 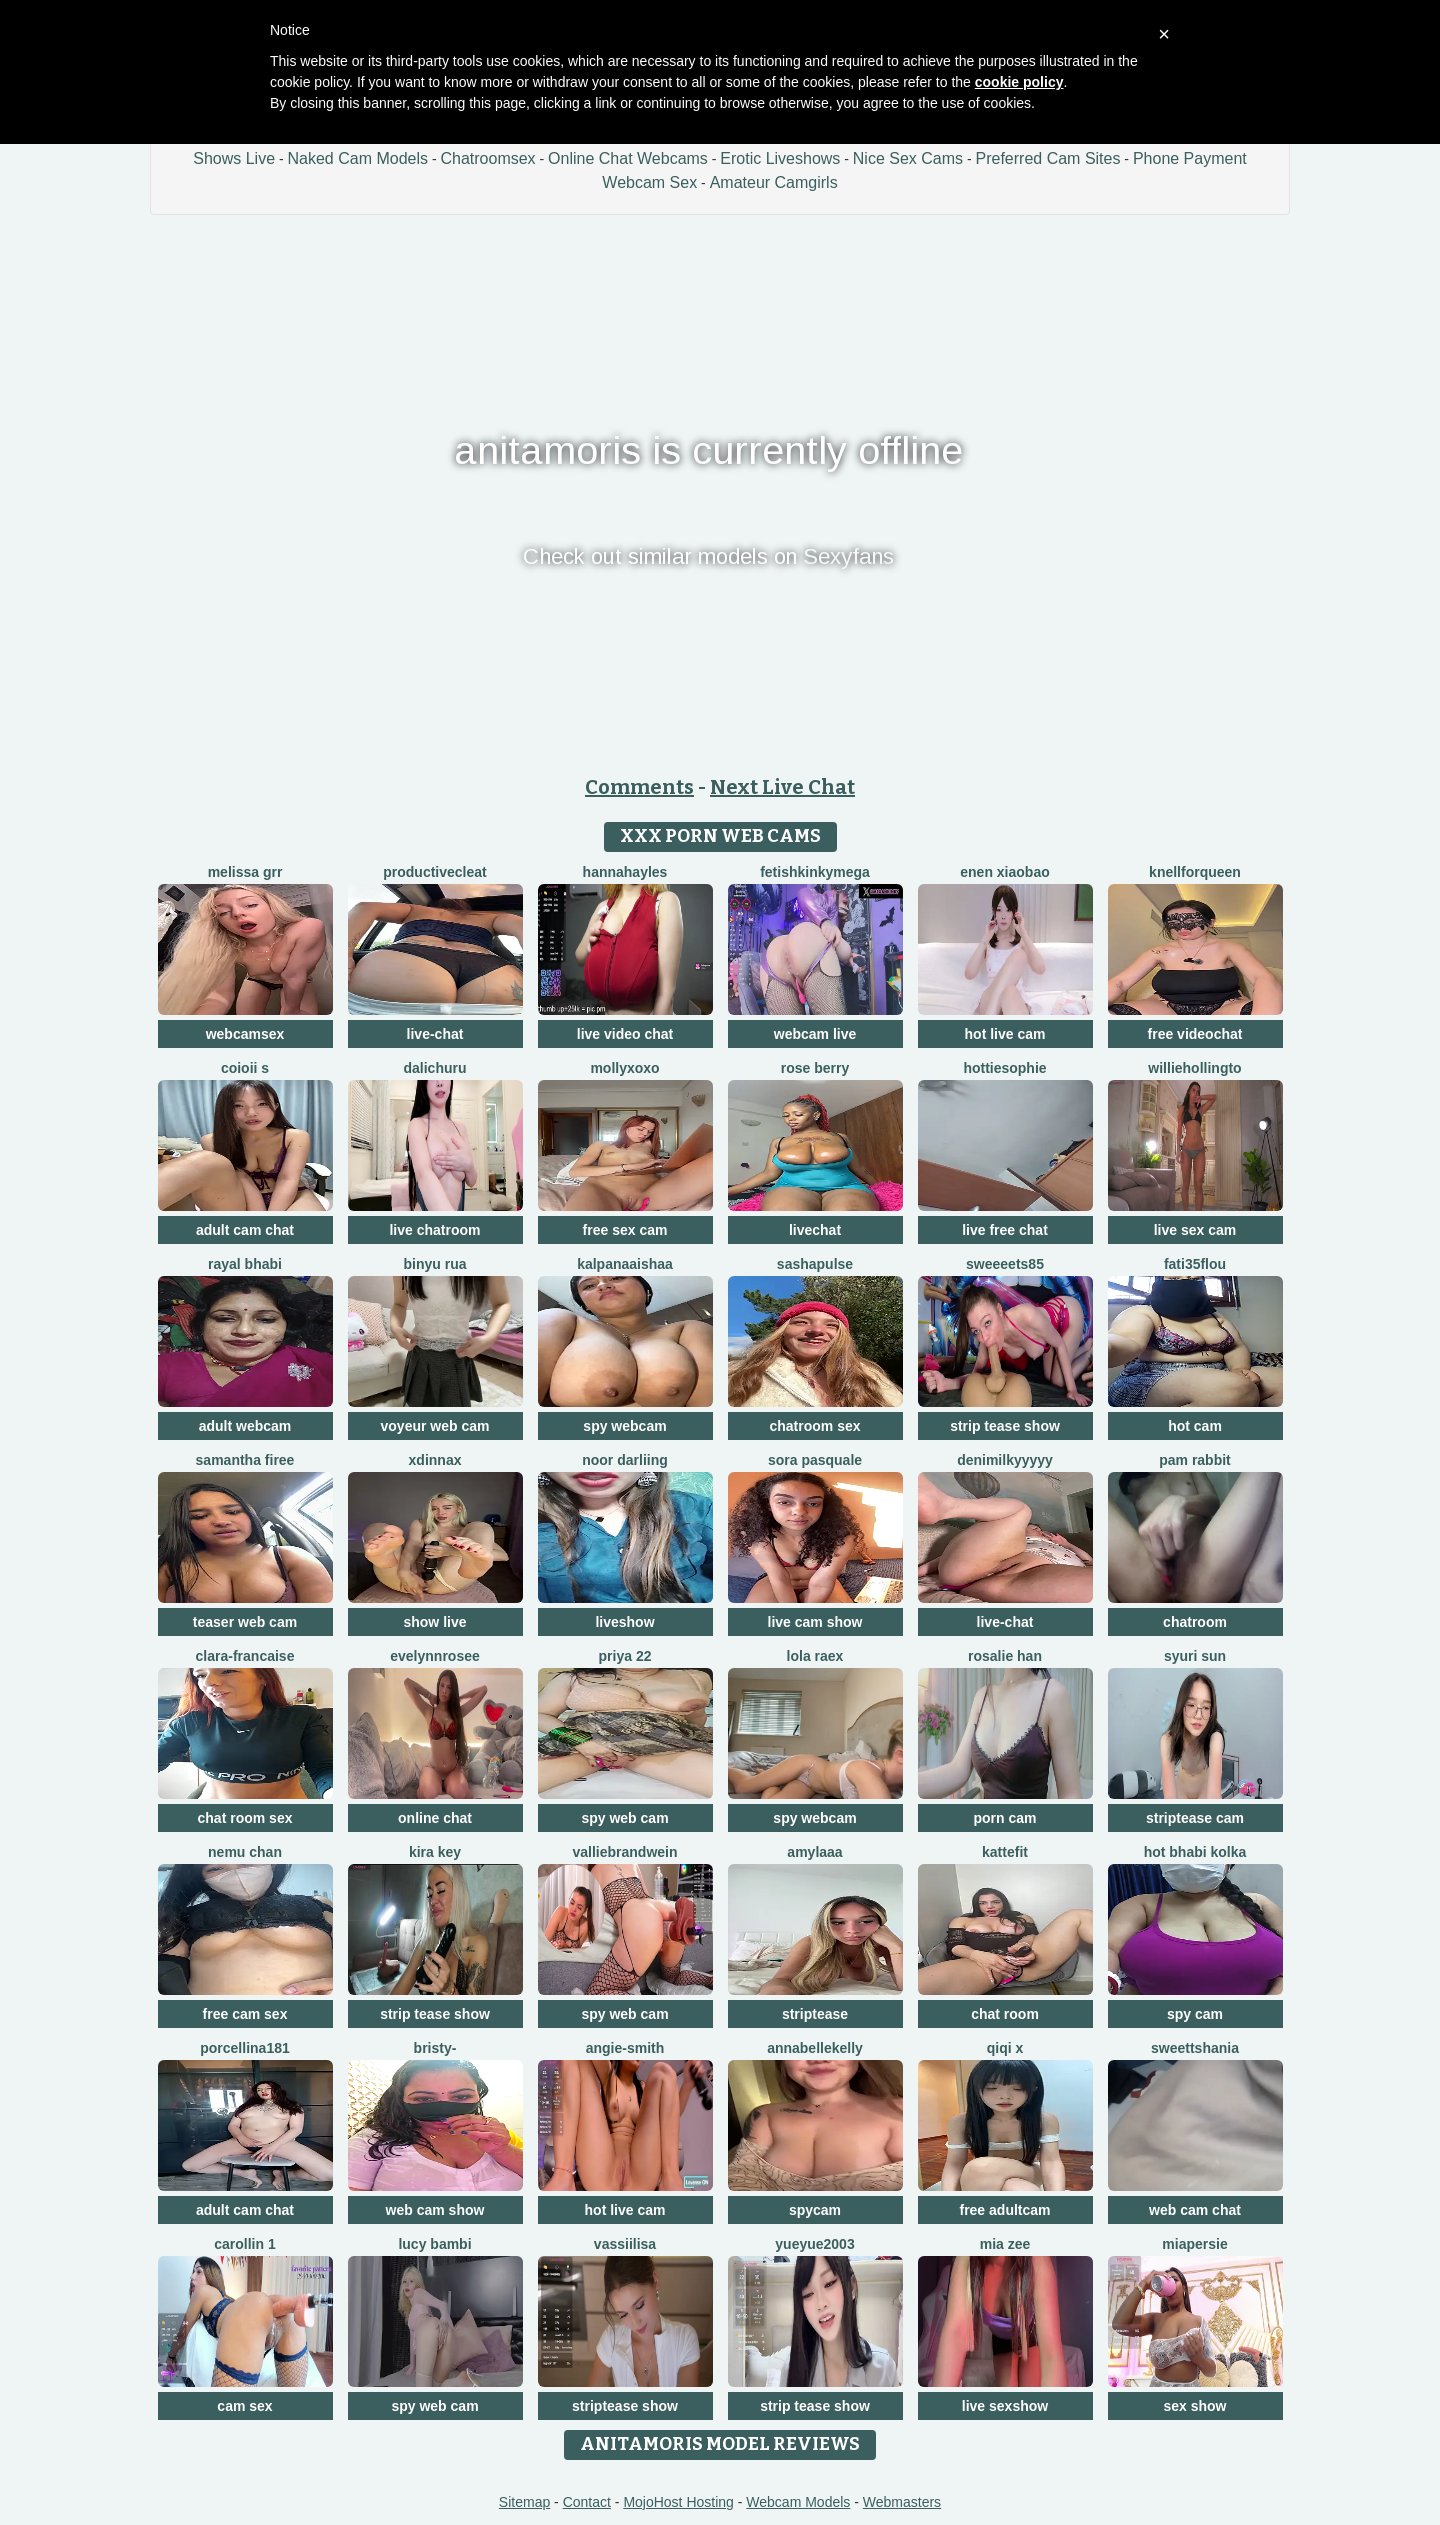 What do you see at coordinates (1005, 2048) in the screenshot?
I see `qiqi x` at bounding box center [1005, 2048].